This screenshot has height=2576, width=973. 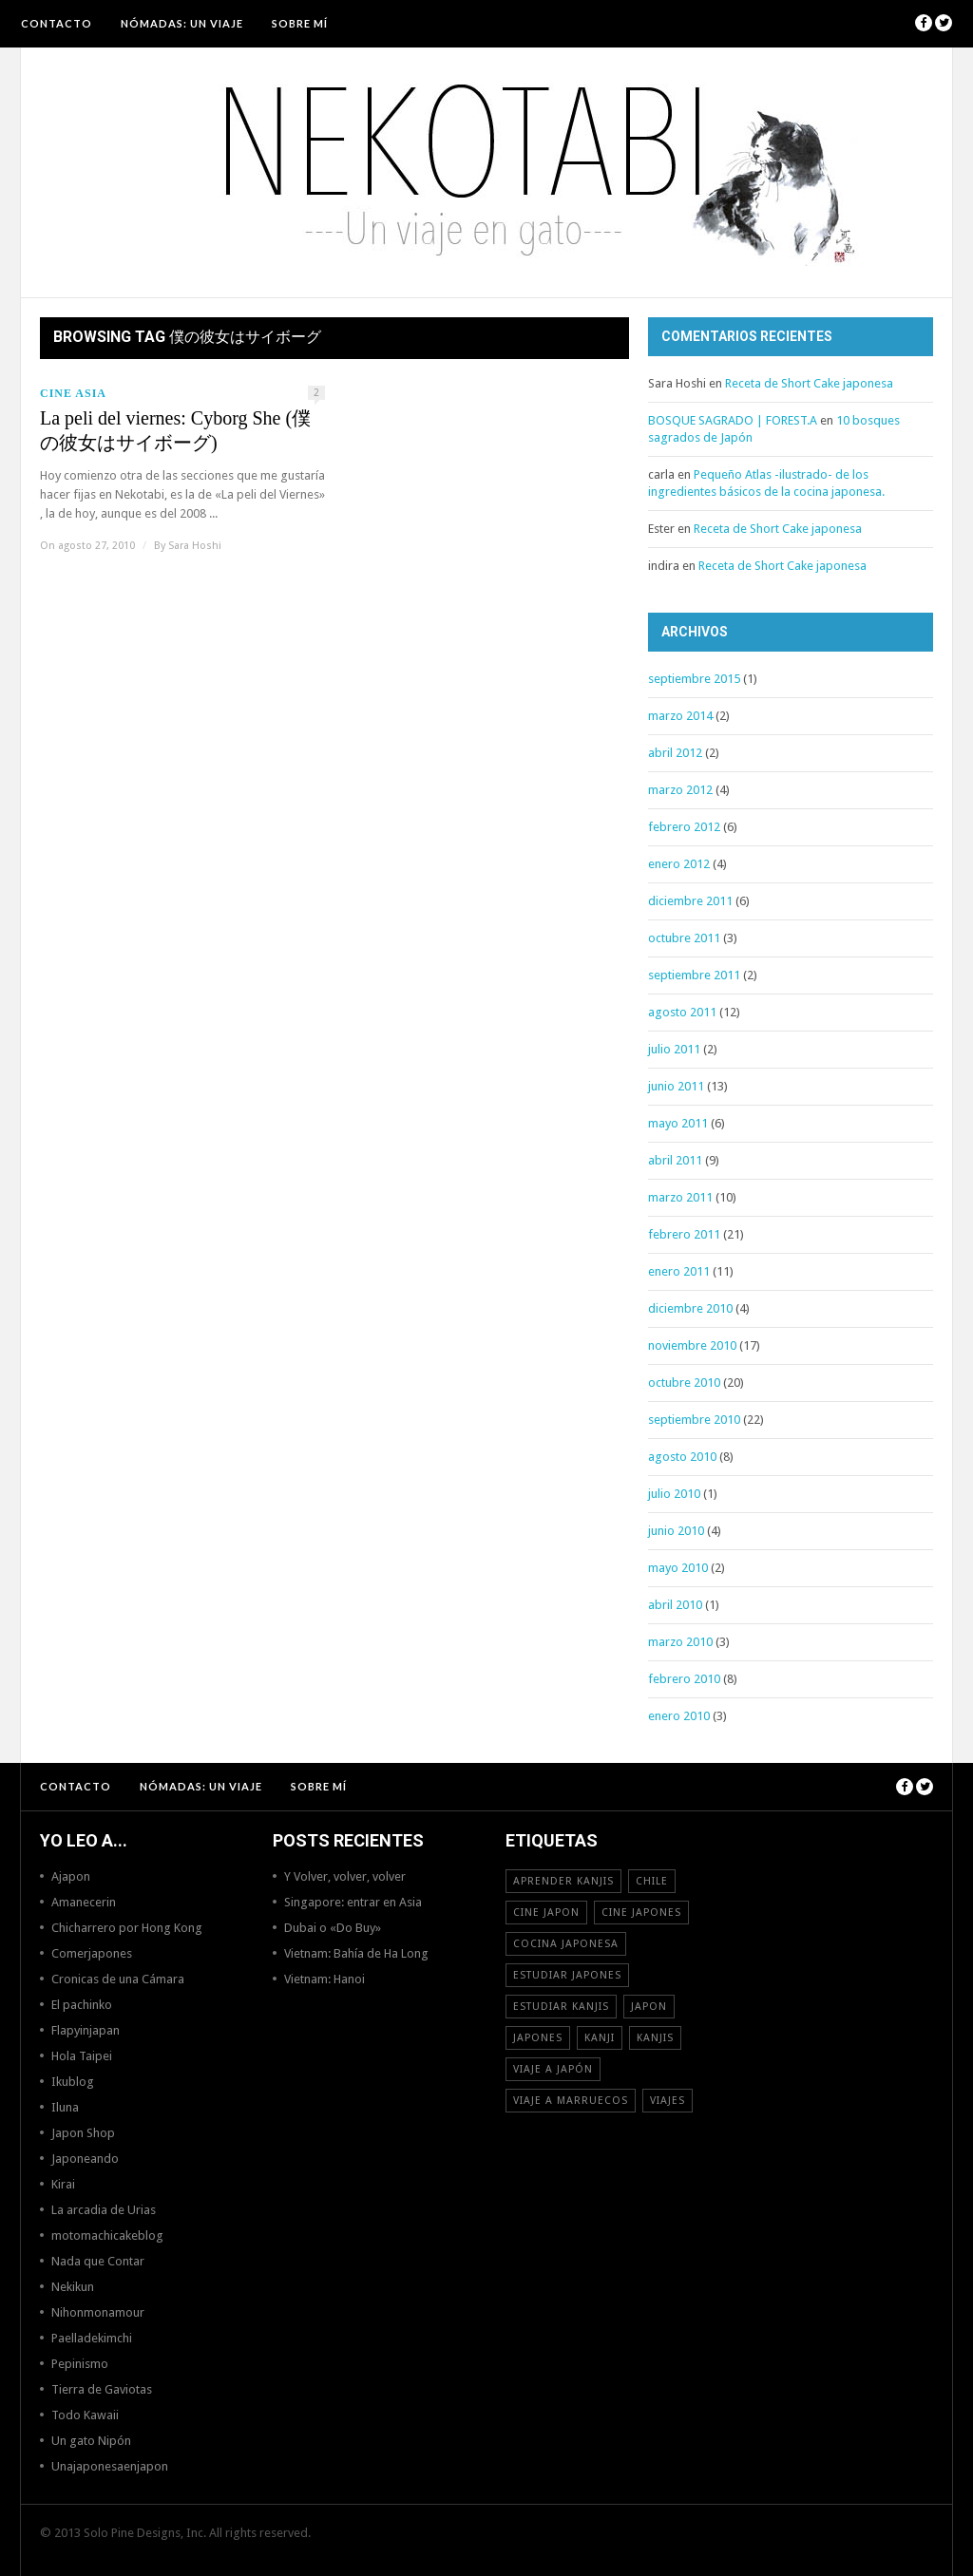 What do you see at coordinates (684, 827) in the screenshot?
I see `febrero 2012` at bounding box center [684, 827].